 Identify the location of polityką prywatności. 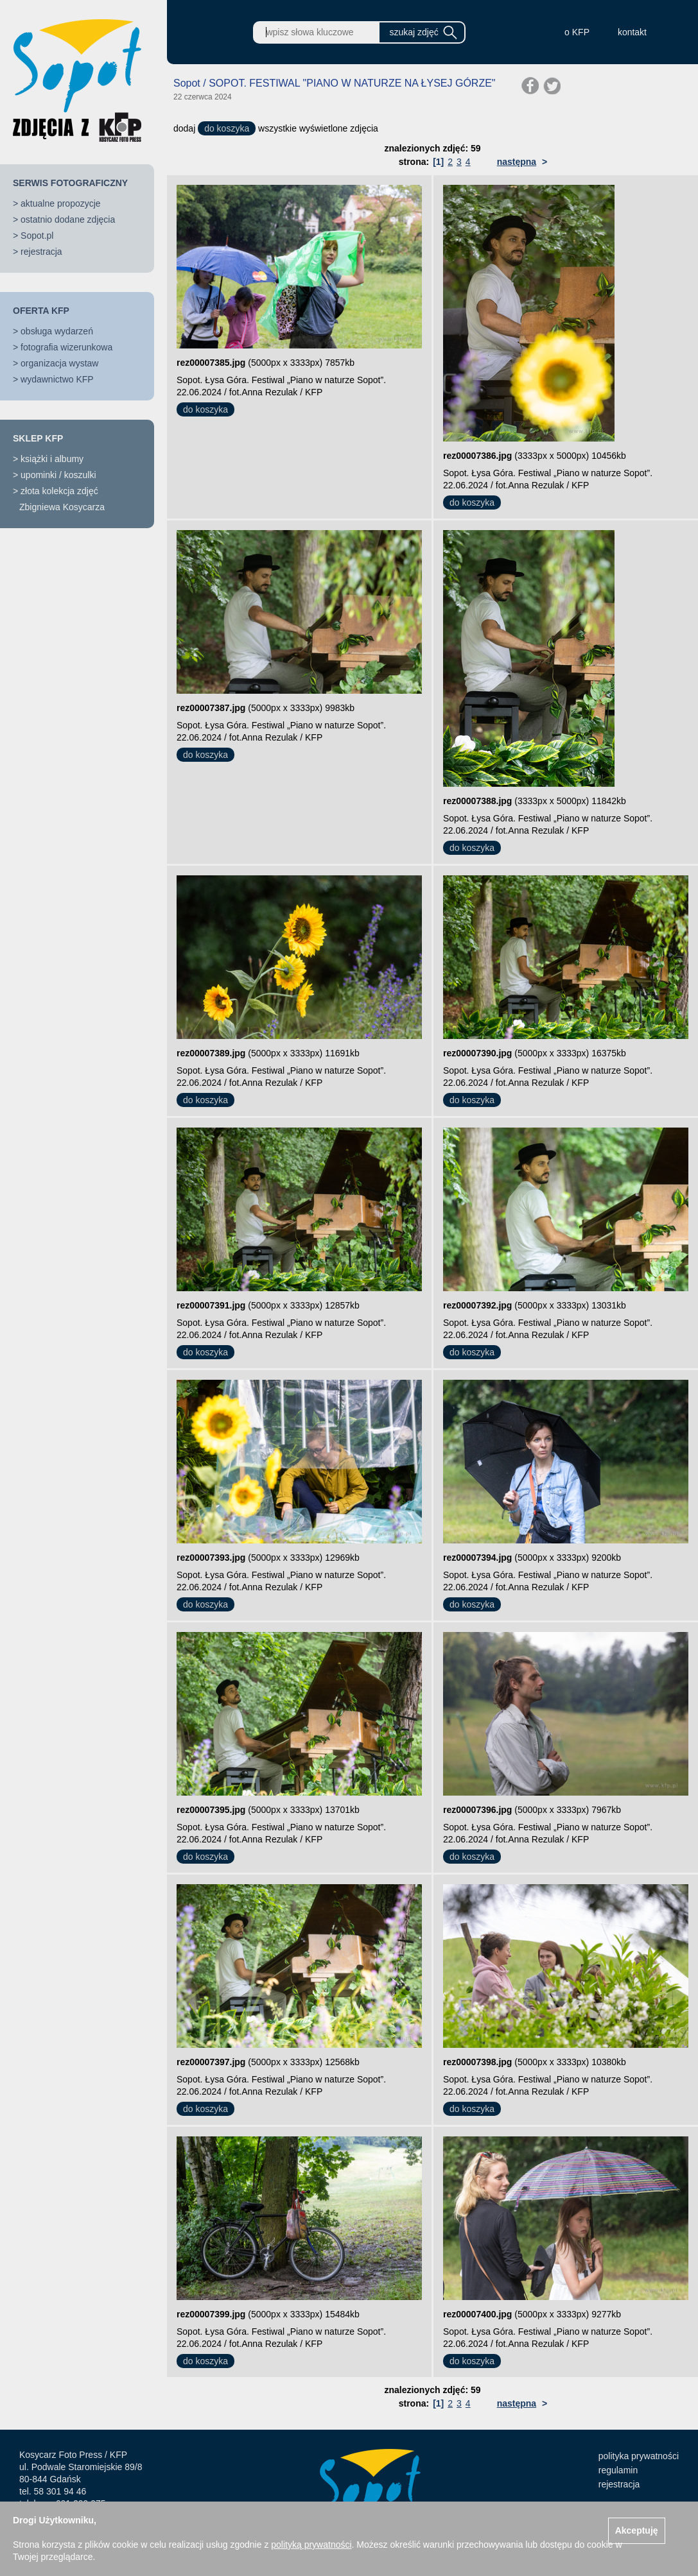
(311, 2544).